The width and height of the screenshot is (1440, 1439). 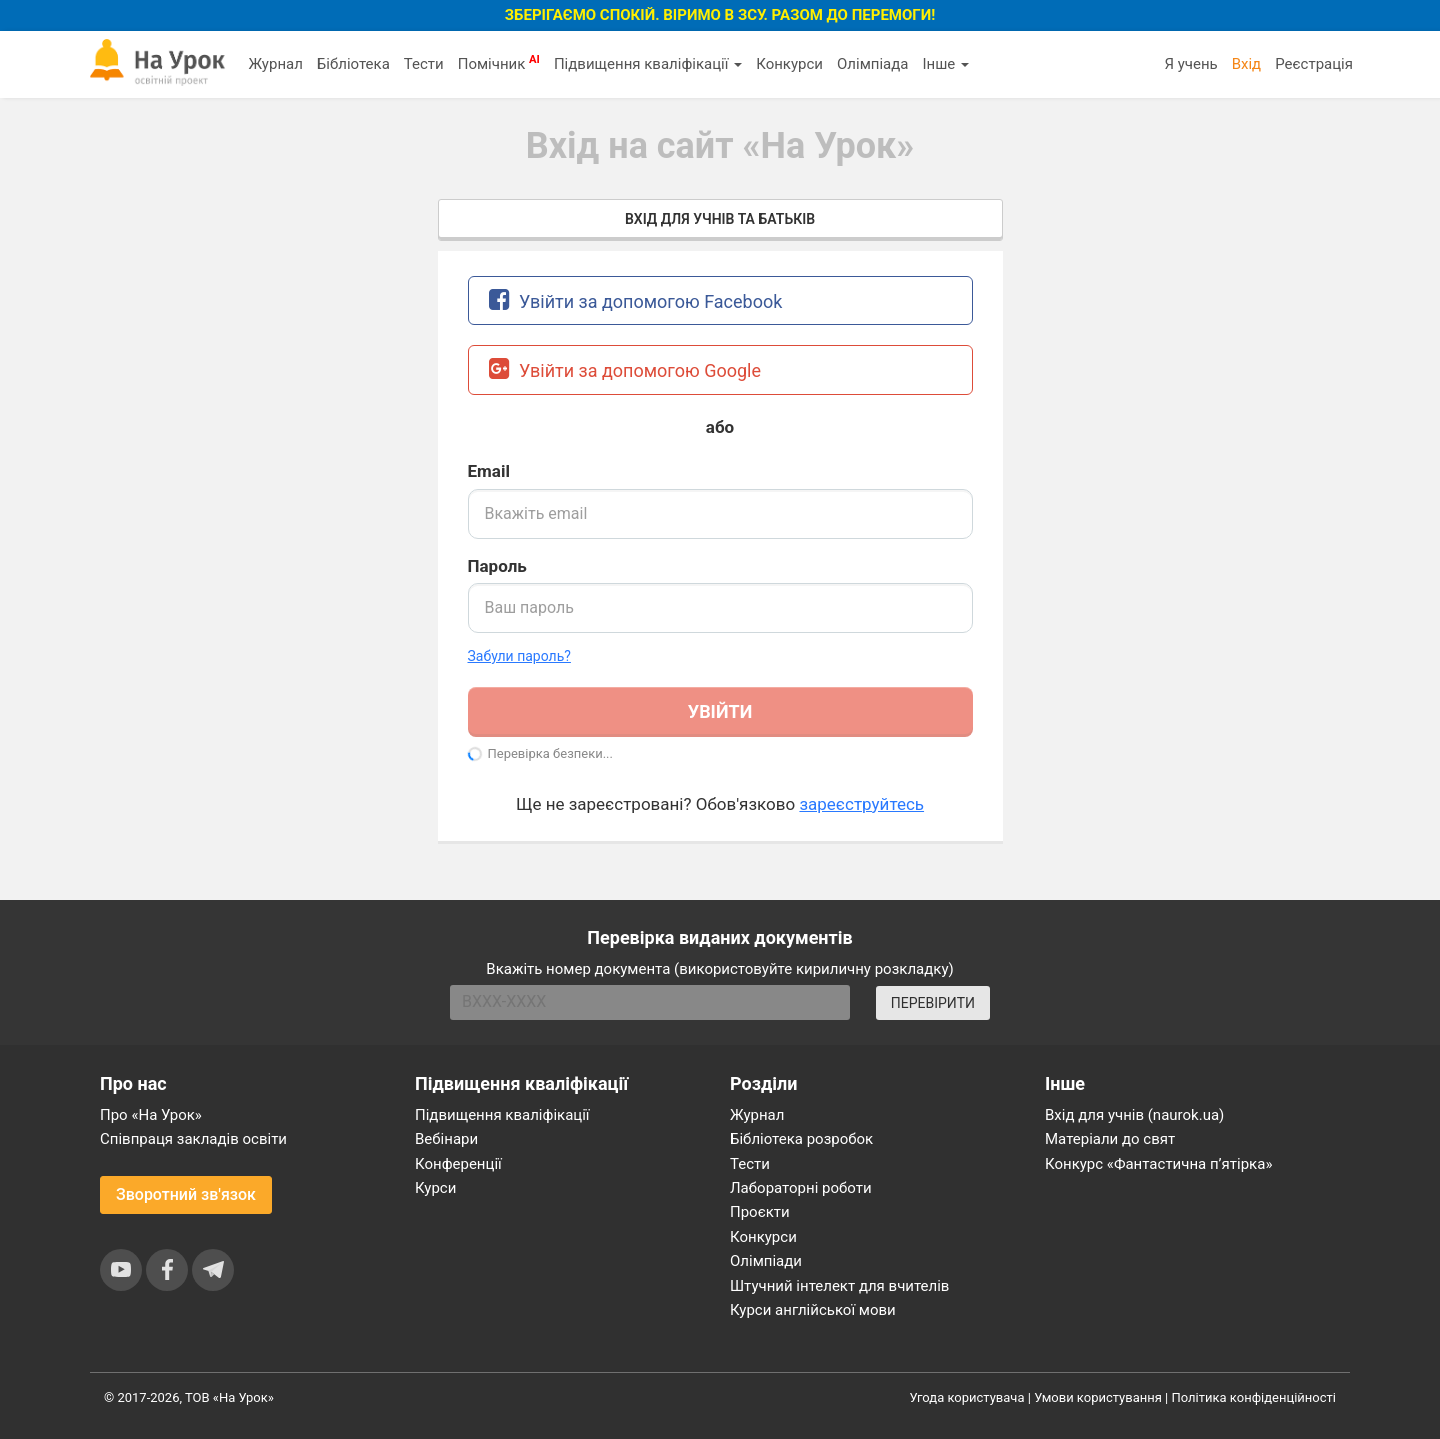 I want to click on Вхід для учнів та батьків, so click(x=720, y=219).